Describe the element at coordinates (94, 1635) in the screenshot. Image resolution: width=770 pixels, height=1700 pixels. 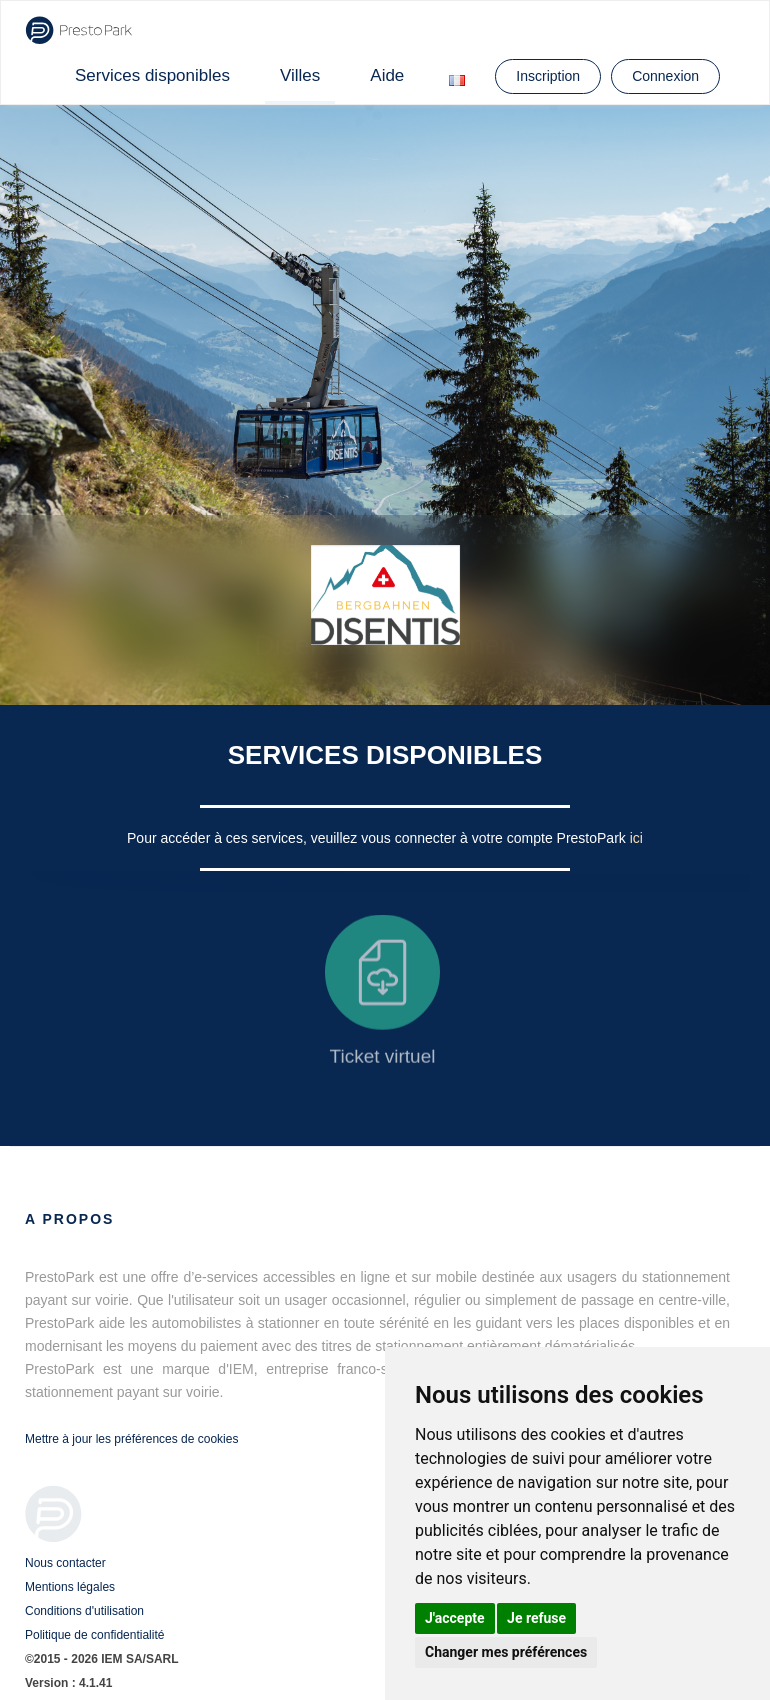
I see `Politique de confidentialité` at that location.